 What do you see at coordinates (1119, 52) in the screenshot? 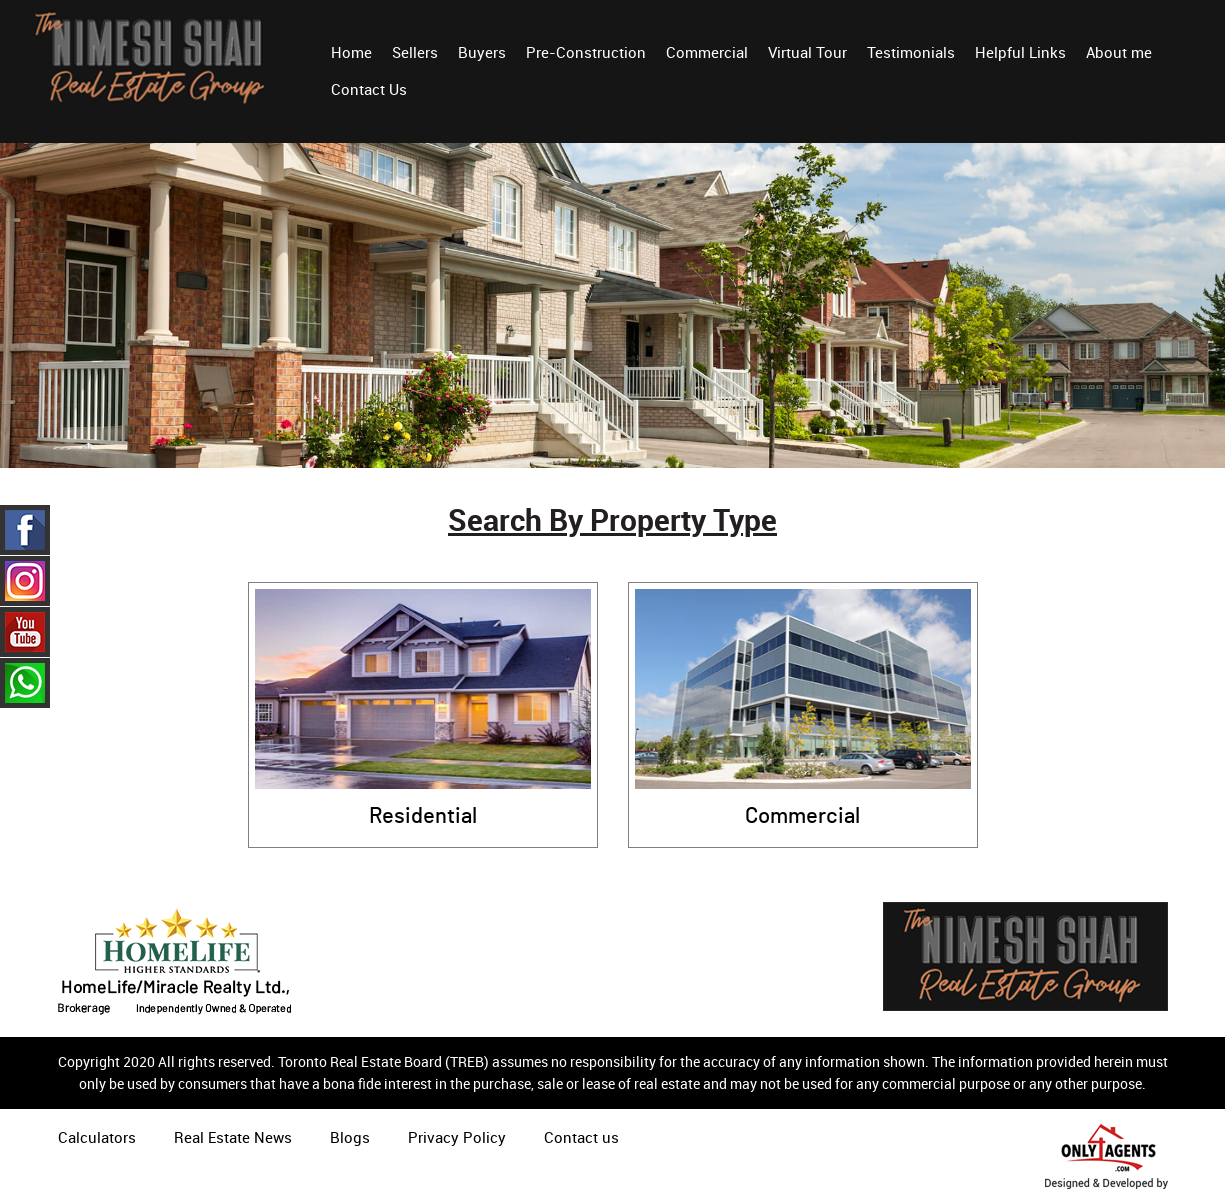
I see `About me` at bounding box center [1119, 52].